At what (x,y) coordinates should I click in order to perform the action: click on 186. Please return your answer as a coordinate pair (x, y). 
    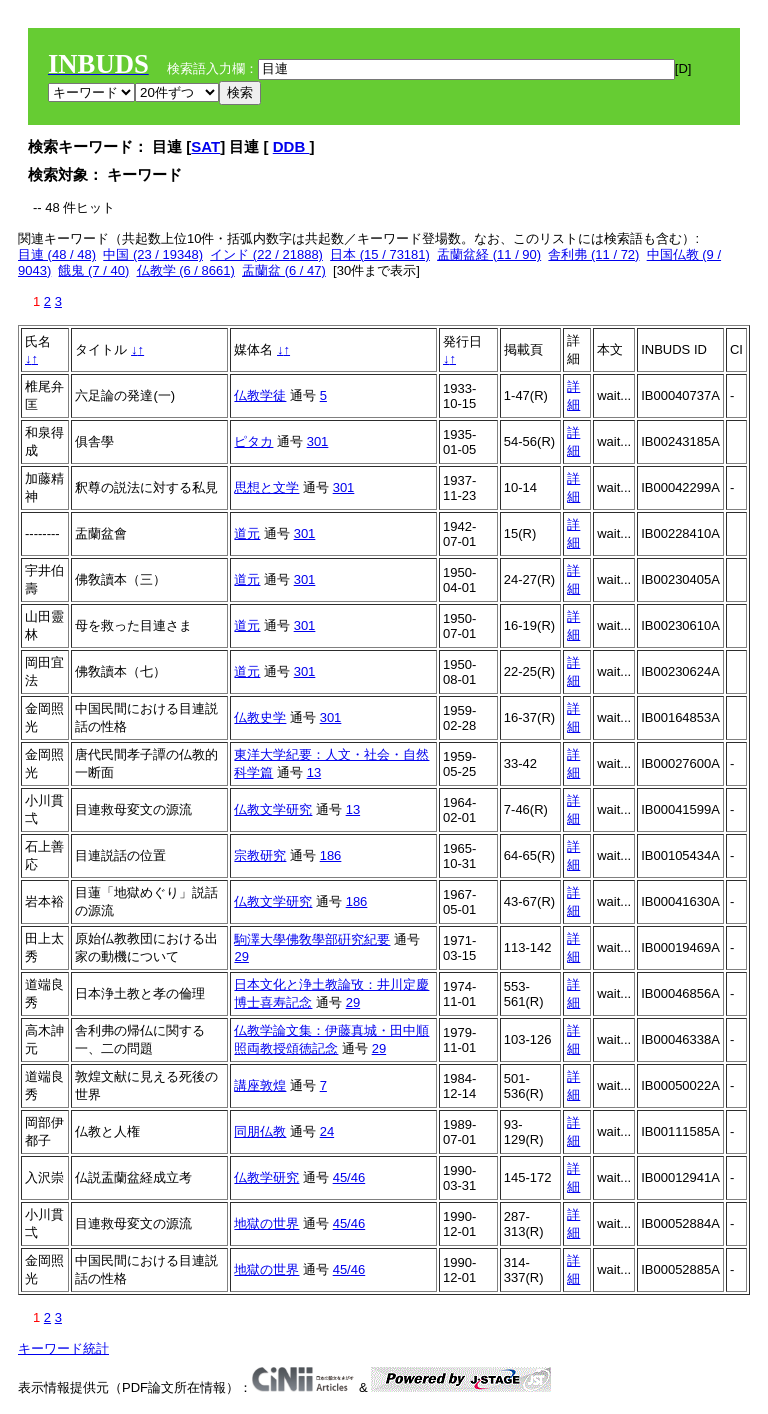
    Looking at the image, I should click on (331, 855).